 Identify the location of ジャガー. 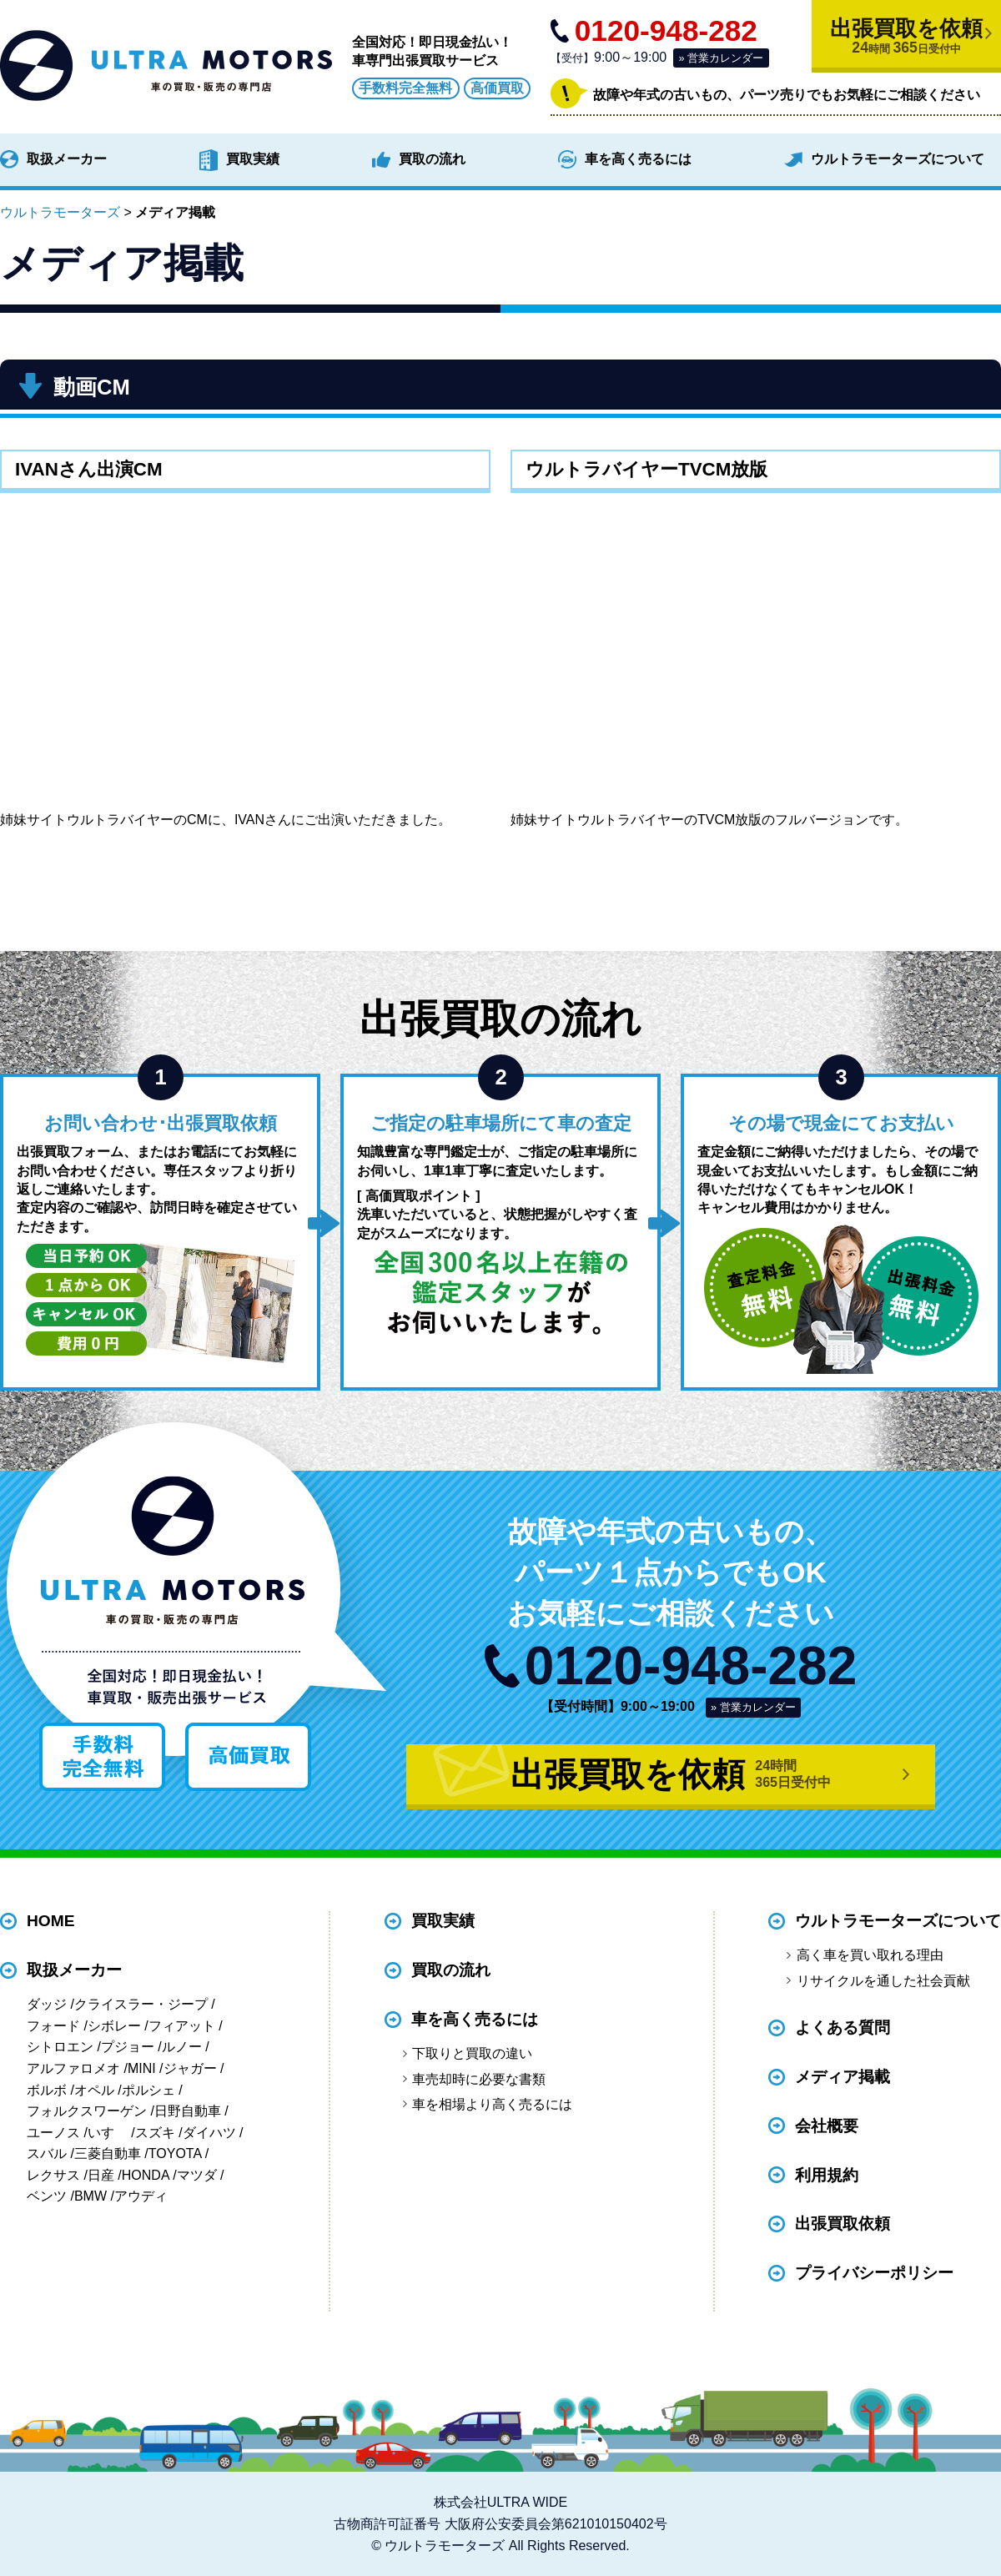
(190, 2068).